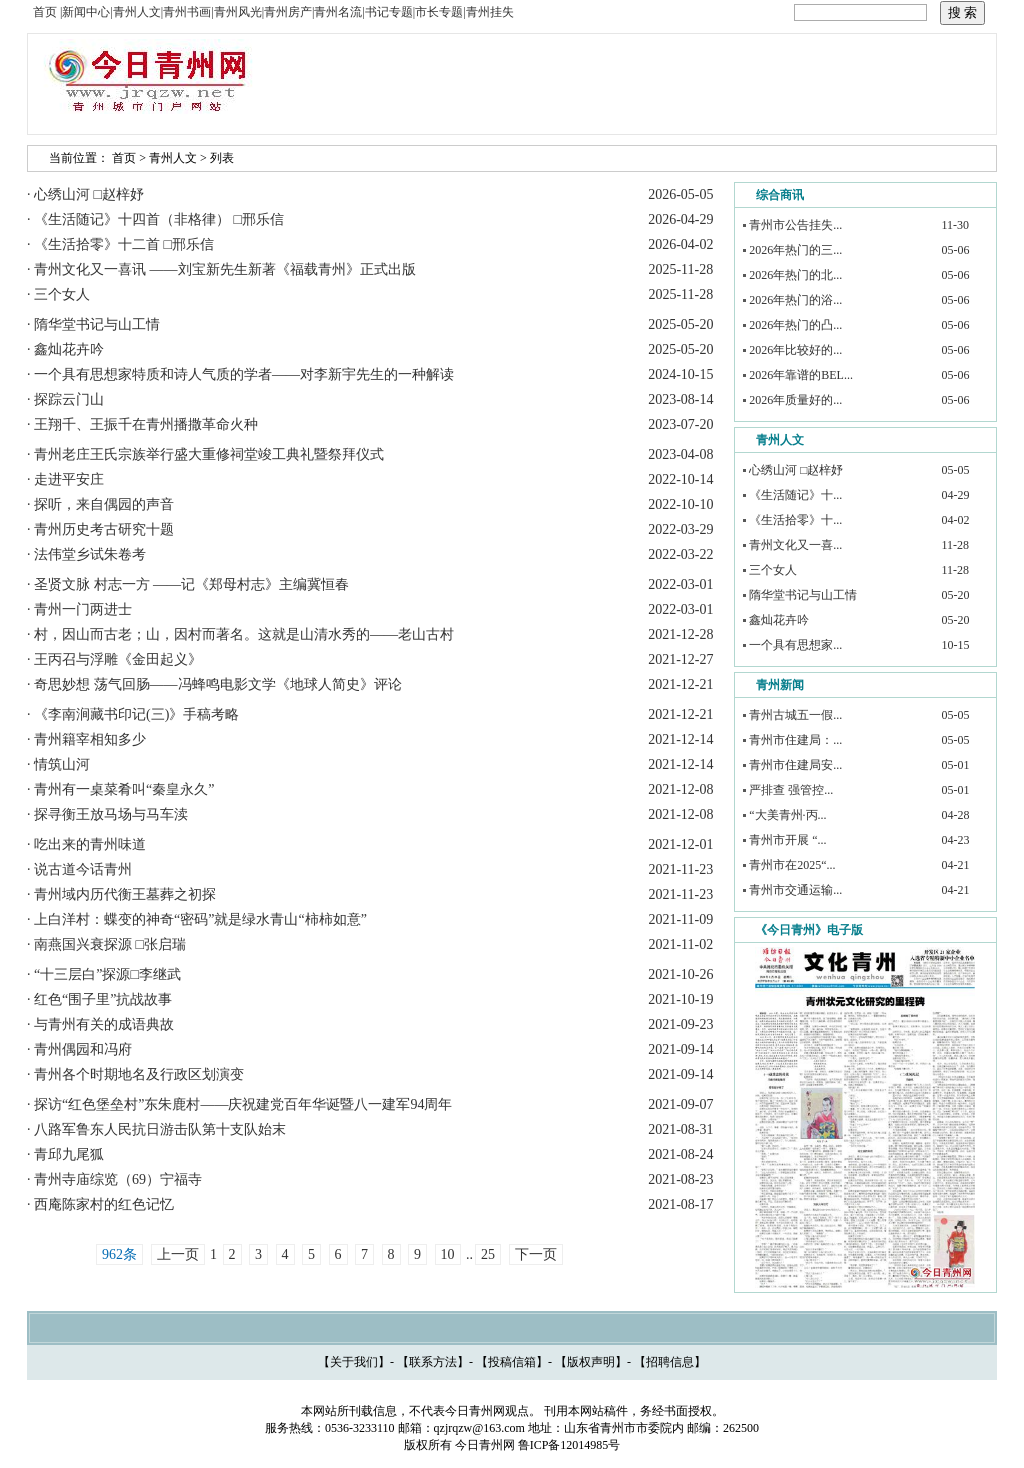 This screenshot has width=1024, height=1468. Describe the element at coordinates (779, 620) in the screenshot. I see `鑫灿花卉吟` at that location.